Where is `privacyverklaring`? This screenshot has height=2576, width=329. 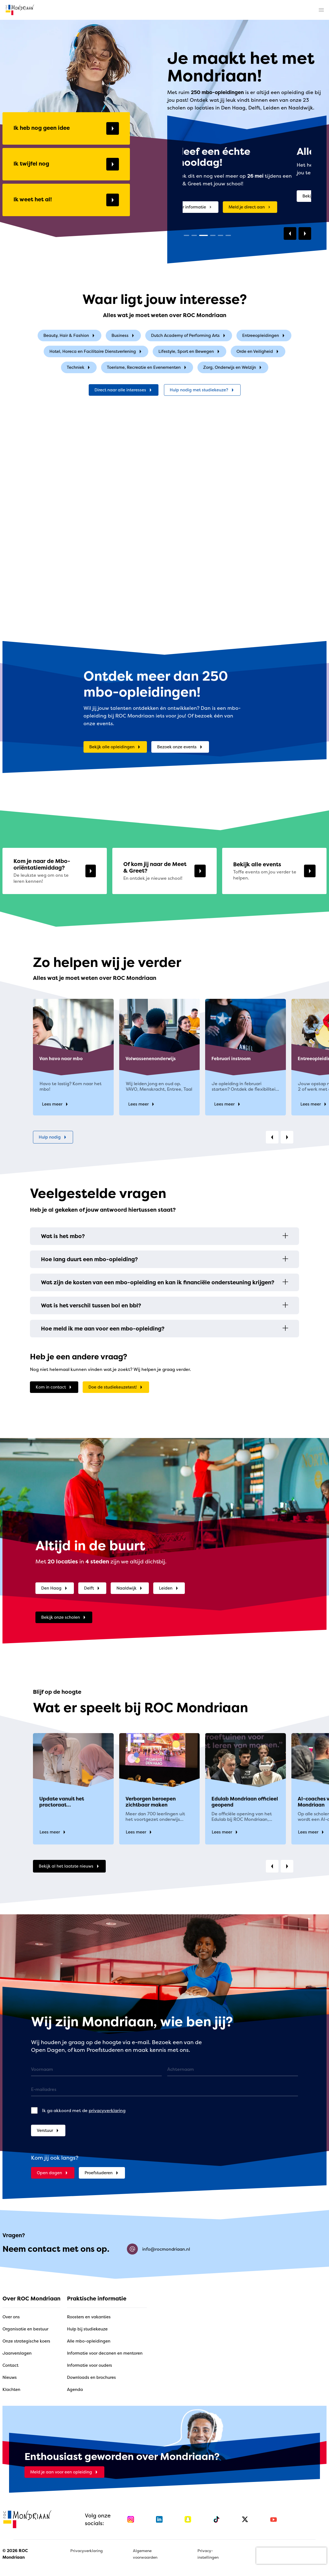
privacyverklaring is located at coordinates (107, 2110).